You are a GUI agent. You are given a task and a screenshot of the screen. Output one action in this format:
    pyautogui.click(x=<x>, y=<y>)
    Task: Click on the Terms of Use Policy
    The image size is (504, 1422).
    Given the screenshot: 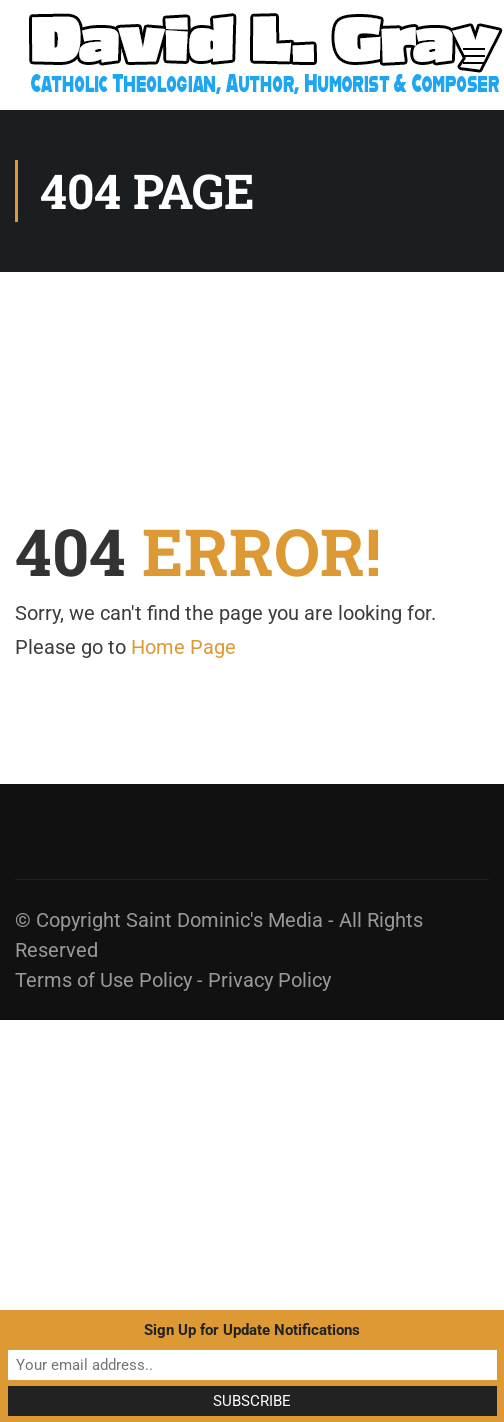 What is the action you would take?
    pyautogui.click(x=103, y=980)
    